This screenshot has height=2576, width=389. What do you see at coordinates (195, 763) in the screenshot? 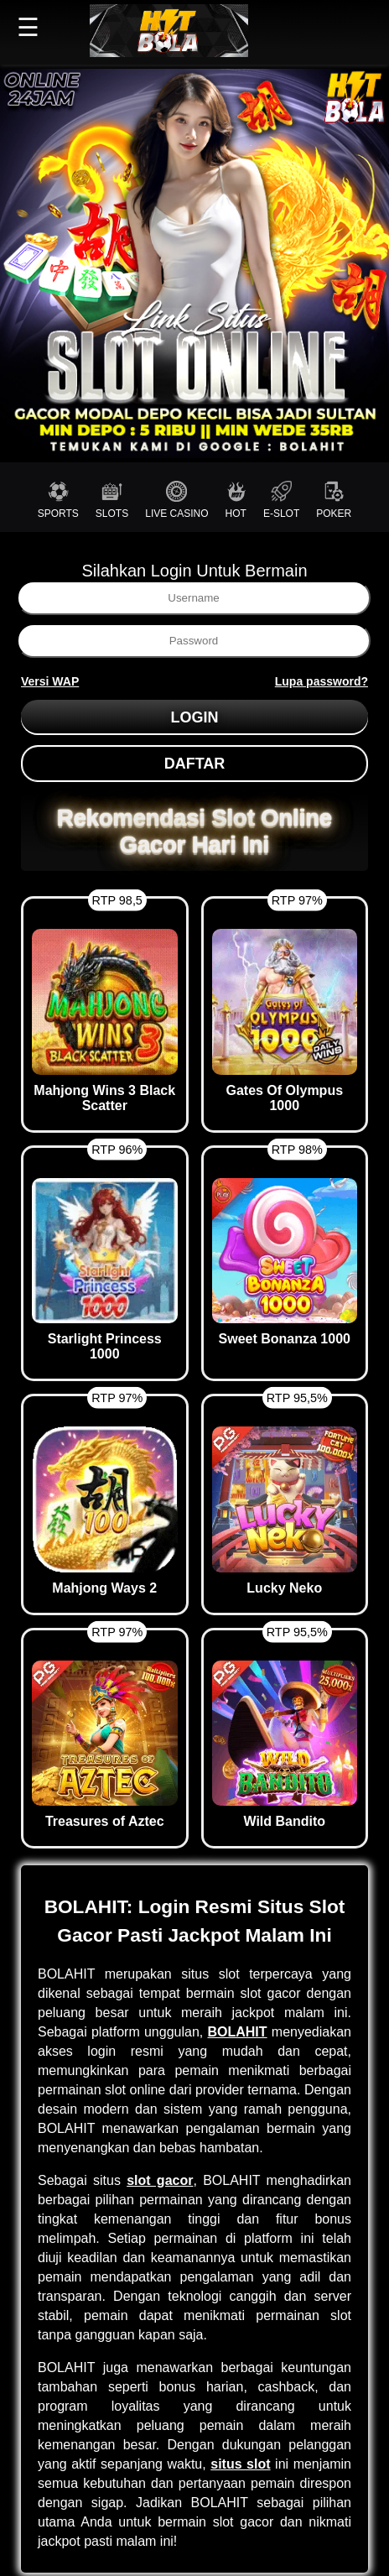
I see `DAFTAR` at bounding box center [195, 763].